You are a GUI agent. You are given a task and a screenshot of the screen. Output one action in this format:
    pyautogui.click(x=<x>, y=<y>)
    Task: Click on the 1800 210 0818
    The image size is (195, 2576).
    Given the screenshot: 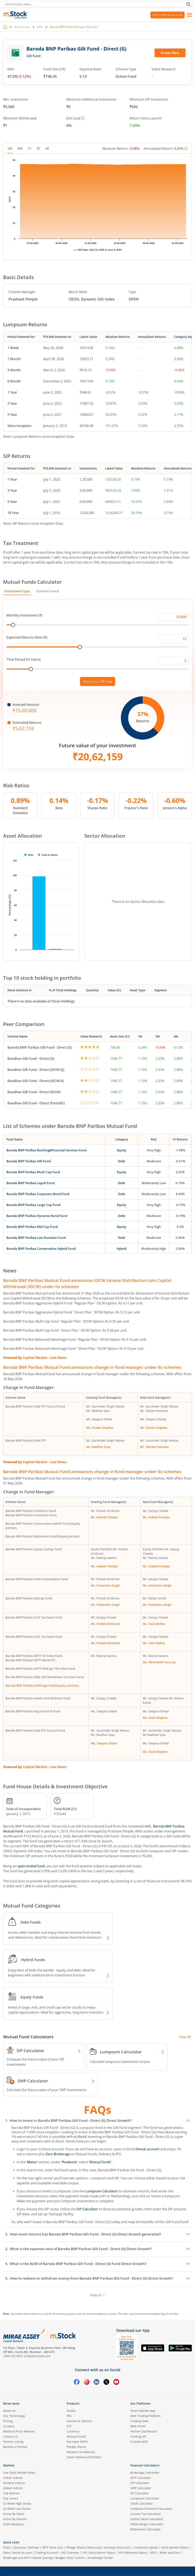 What is the action you would take?
    pyautogui.click(x=13, y=2342)
    